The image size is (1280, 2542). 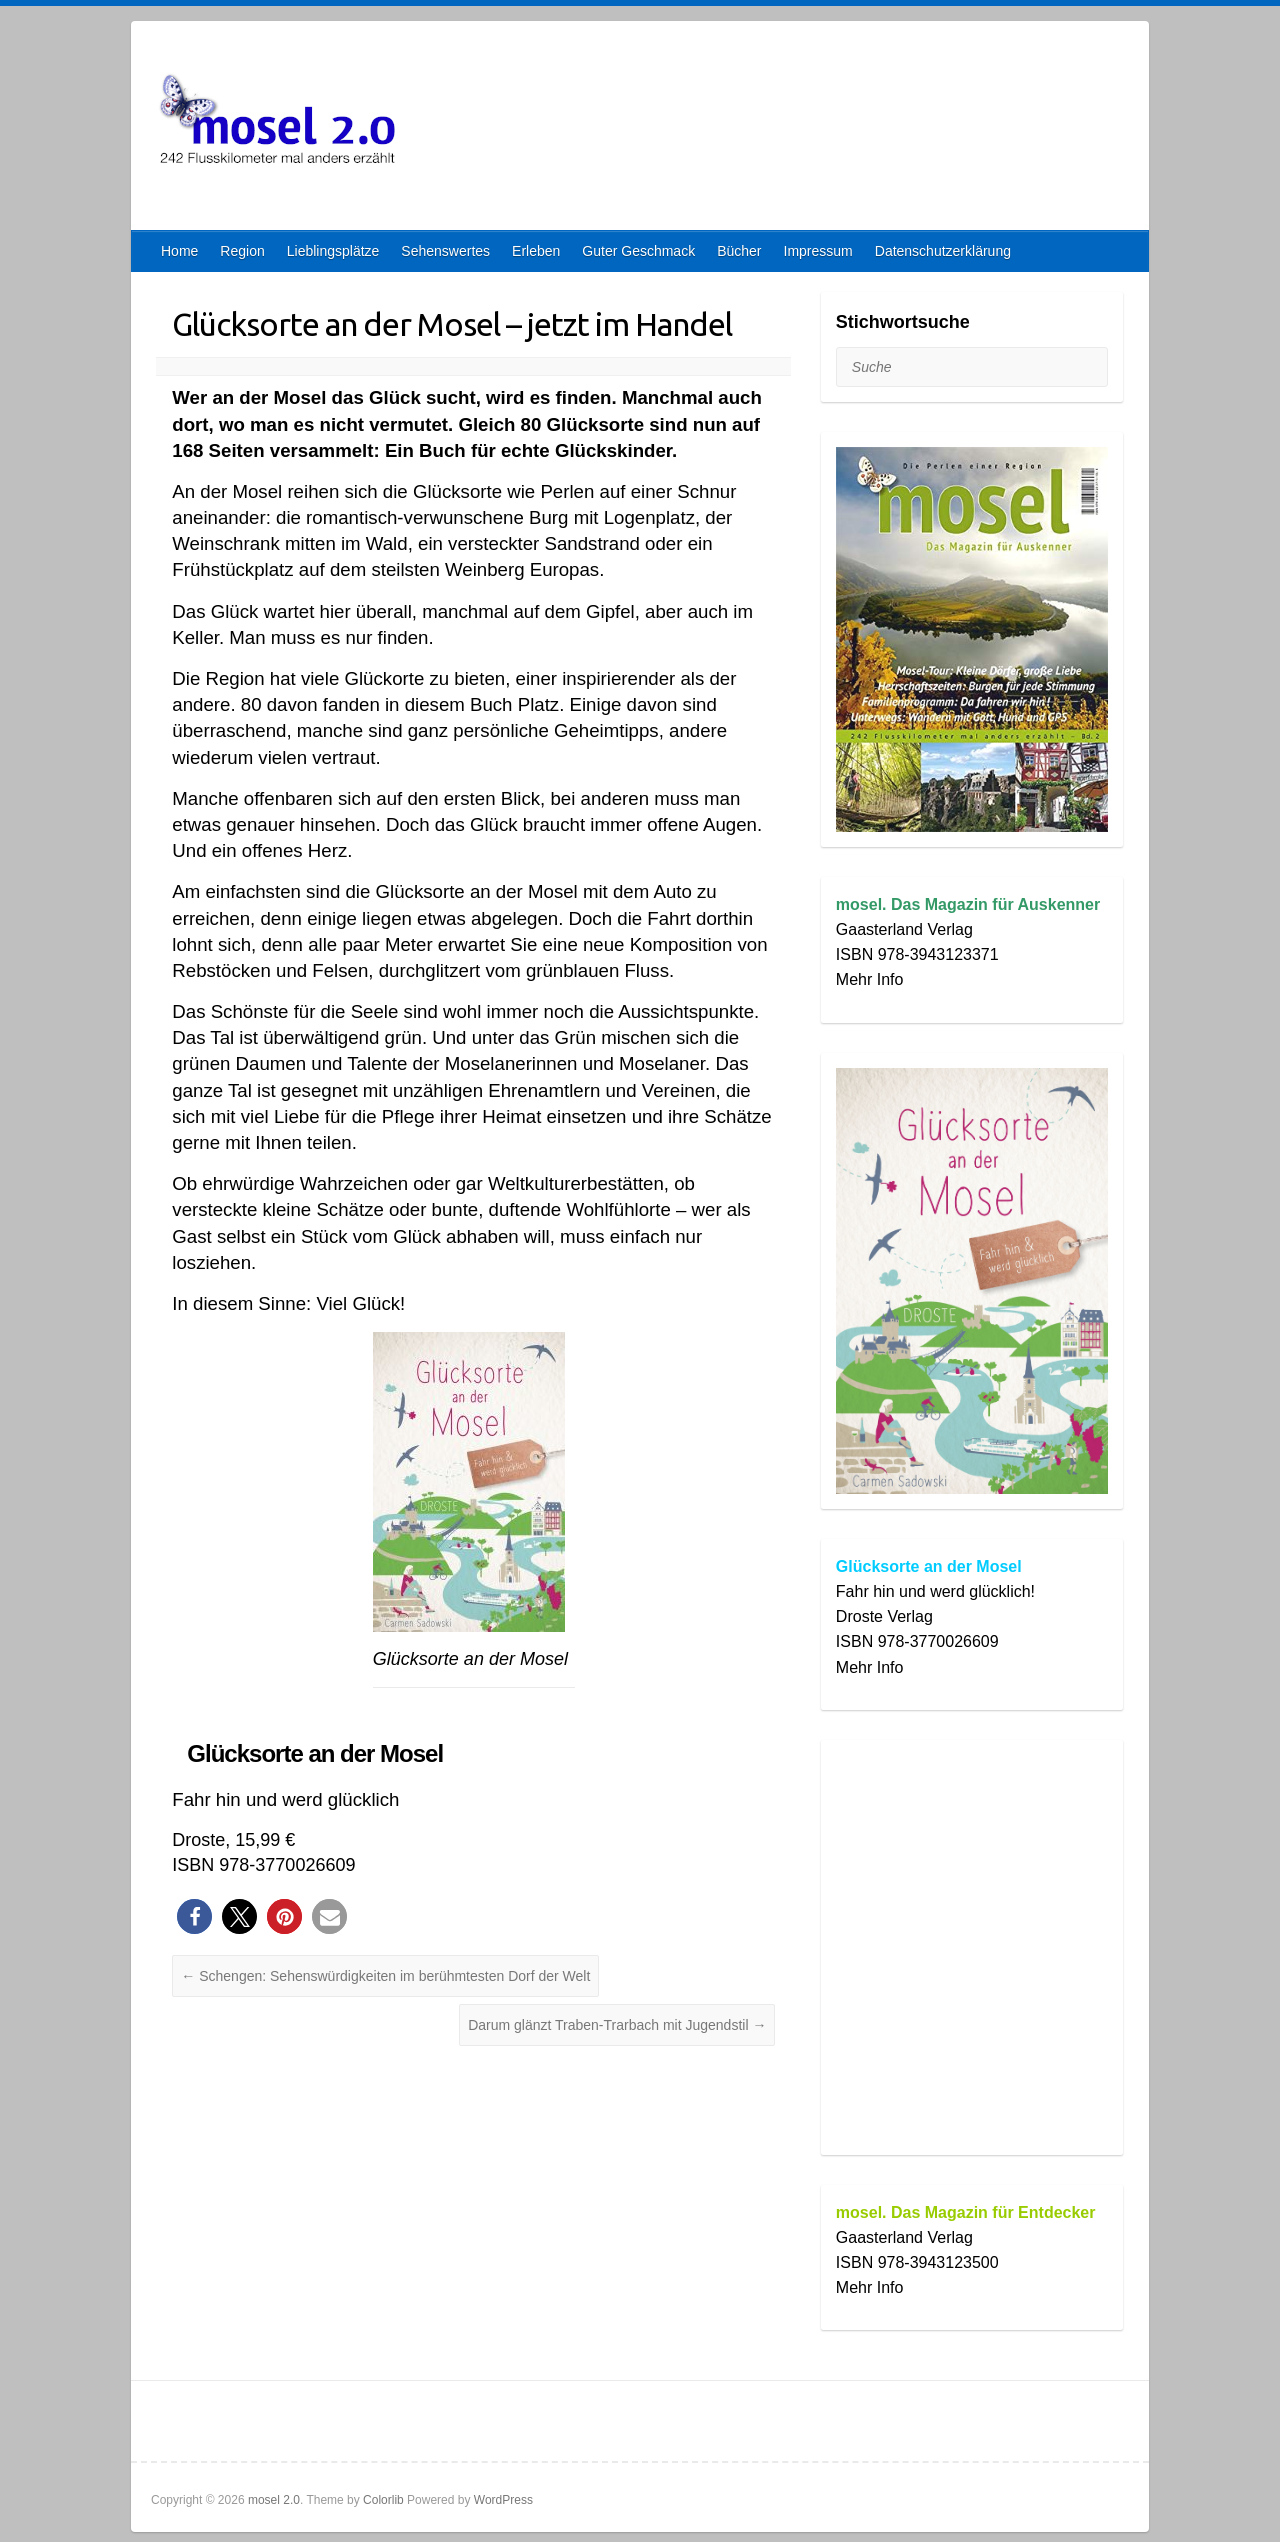 What do you see at coordinates (385, 1976) in the screenshot?
I see `Schengen: Sehenswürdigkeiten im berühmtesten Dorf der Welt` at bounding box center [385, 1976].